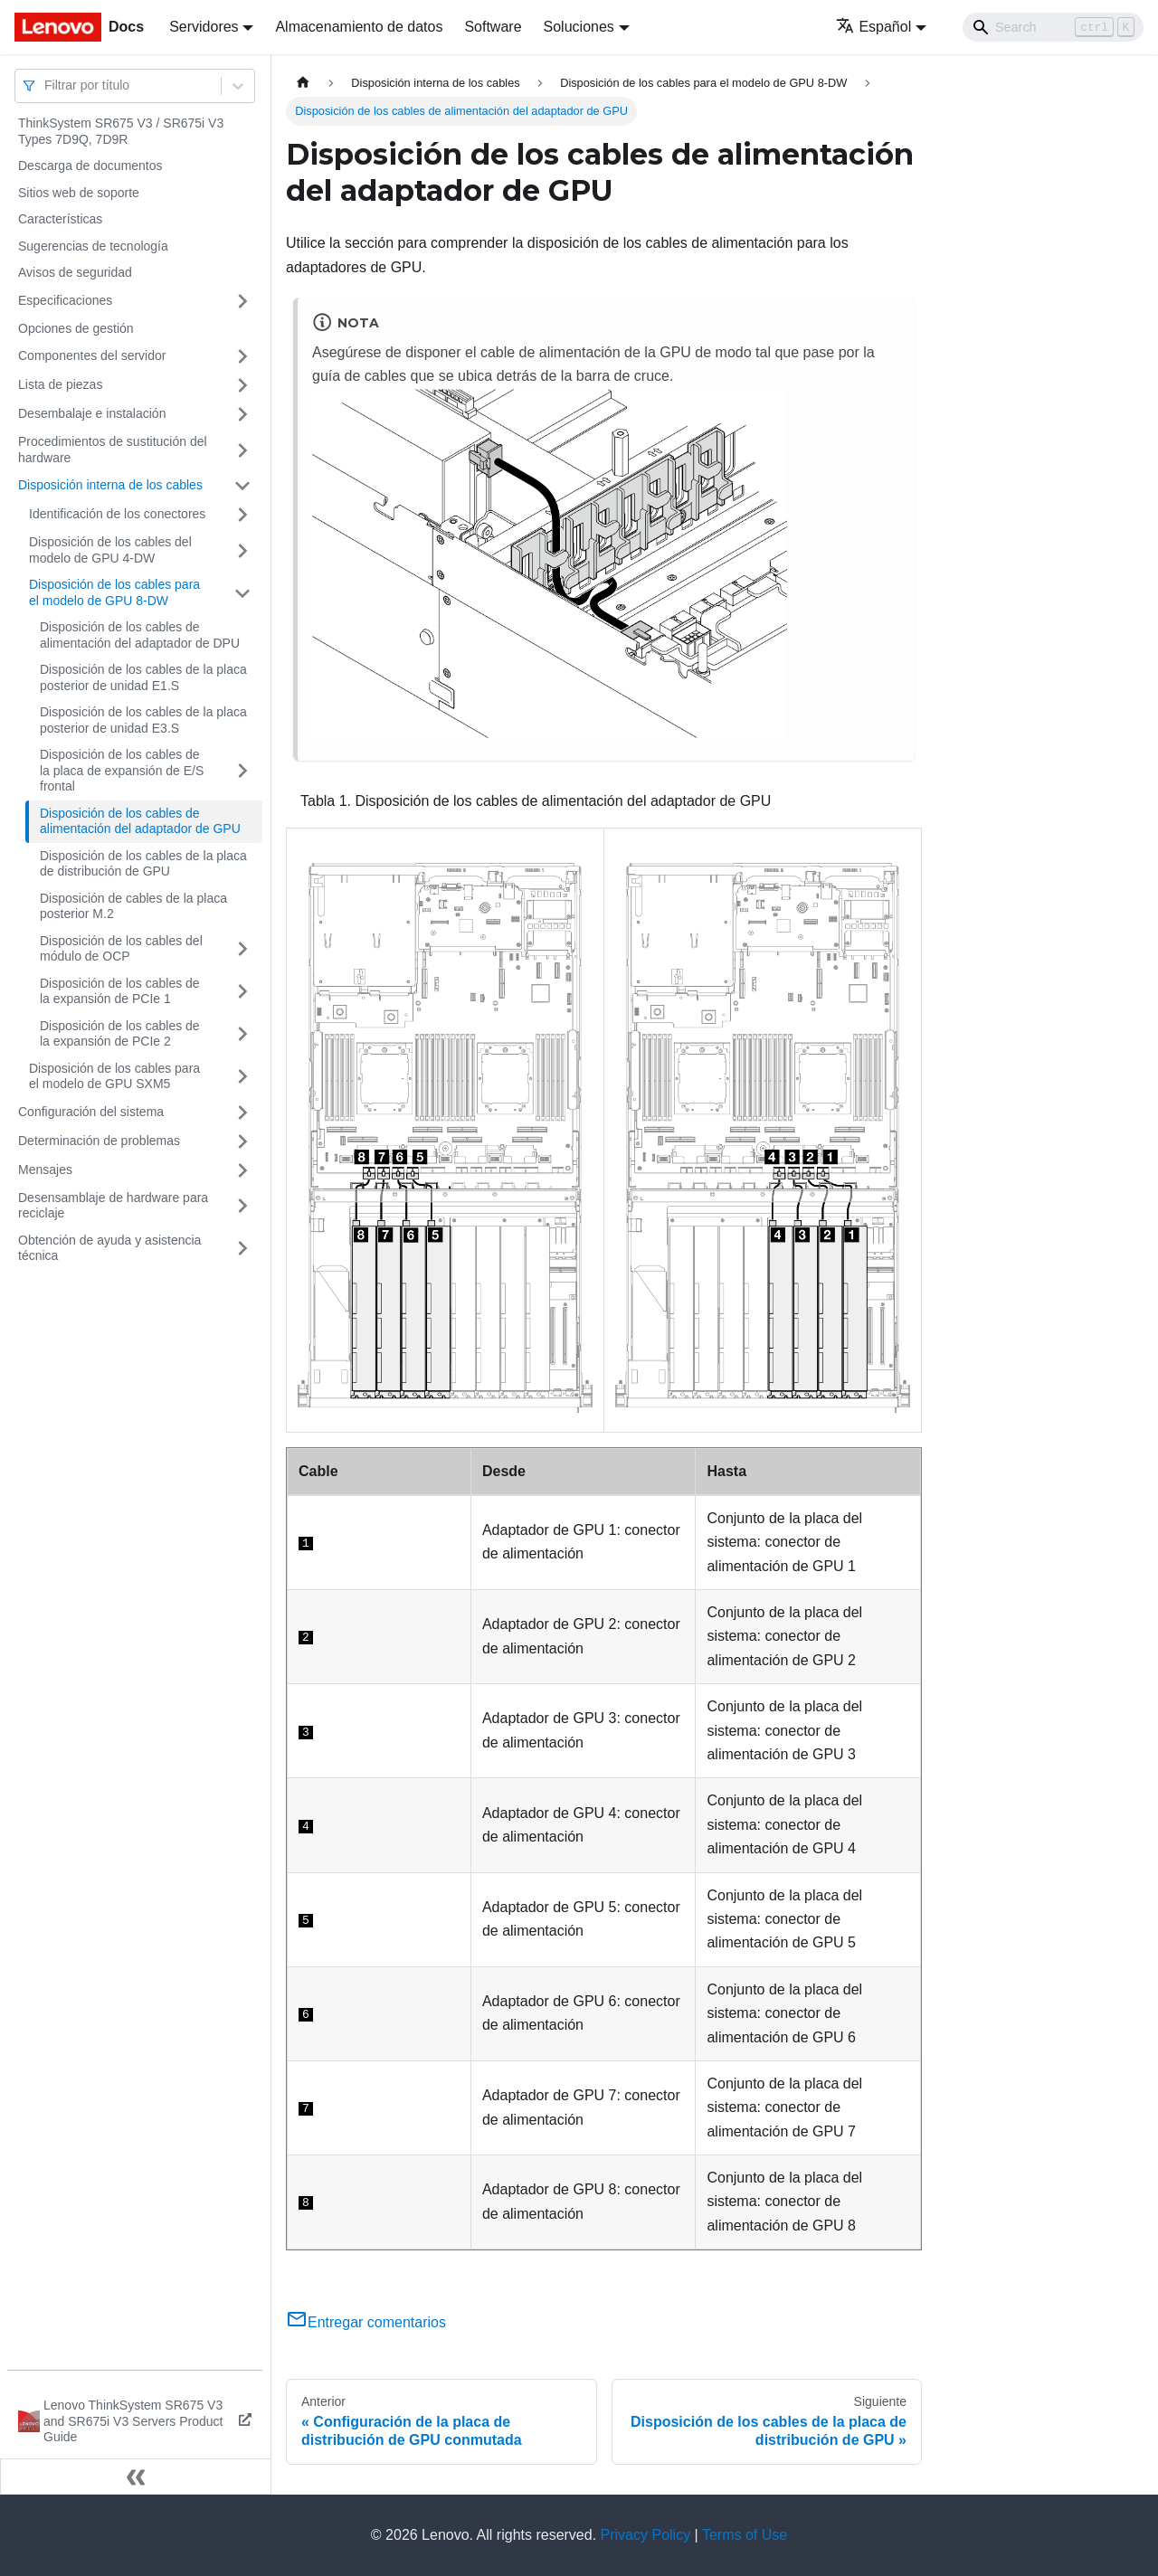  What do you see at coordinates (60, 384) in the screenshot?
I see `Lista de piezas` at bounding box center [60, 384].